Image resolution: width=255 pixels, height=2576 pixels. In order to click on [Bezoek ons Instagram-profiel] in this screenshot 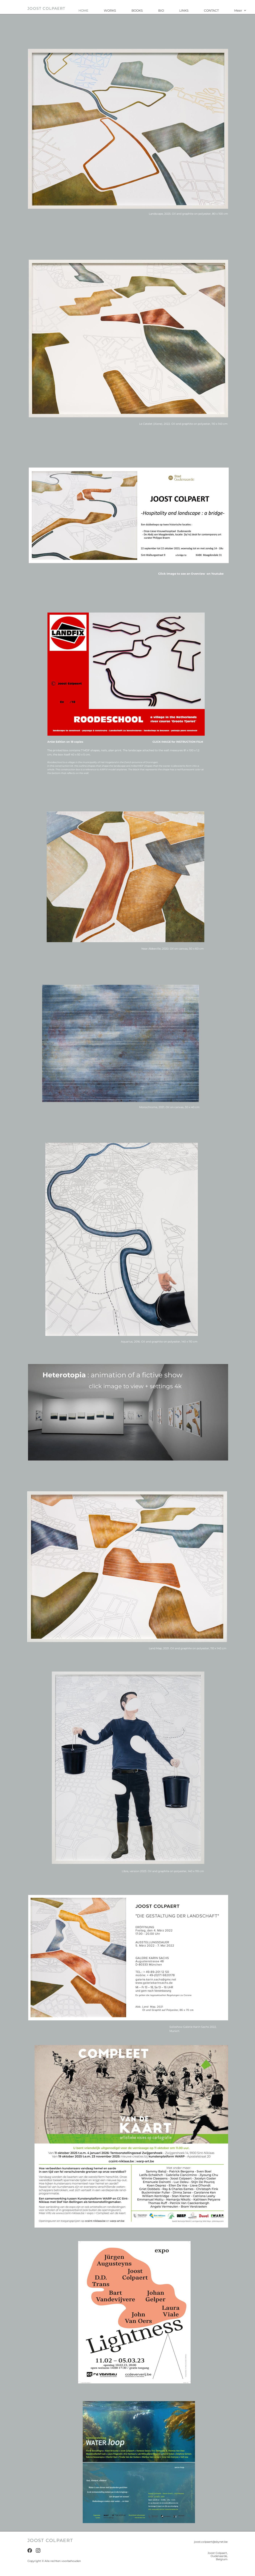, I will do `click(38, 2550)`.